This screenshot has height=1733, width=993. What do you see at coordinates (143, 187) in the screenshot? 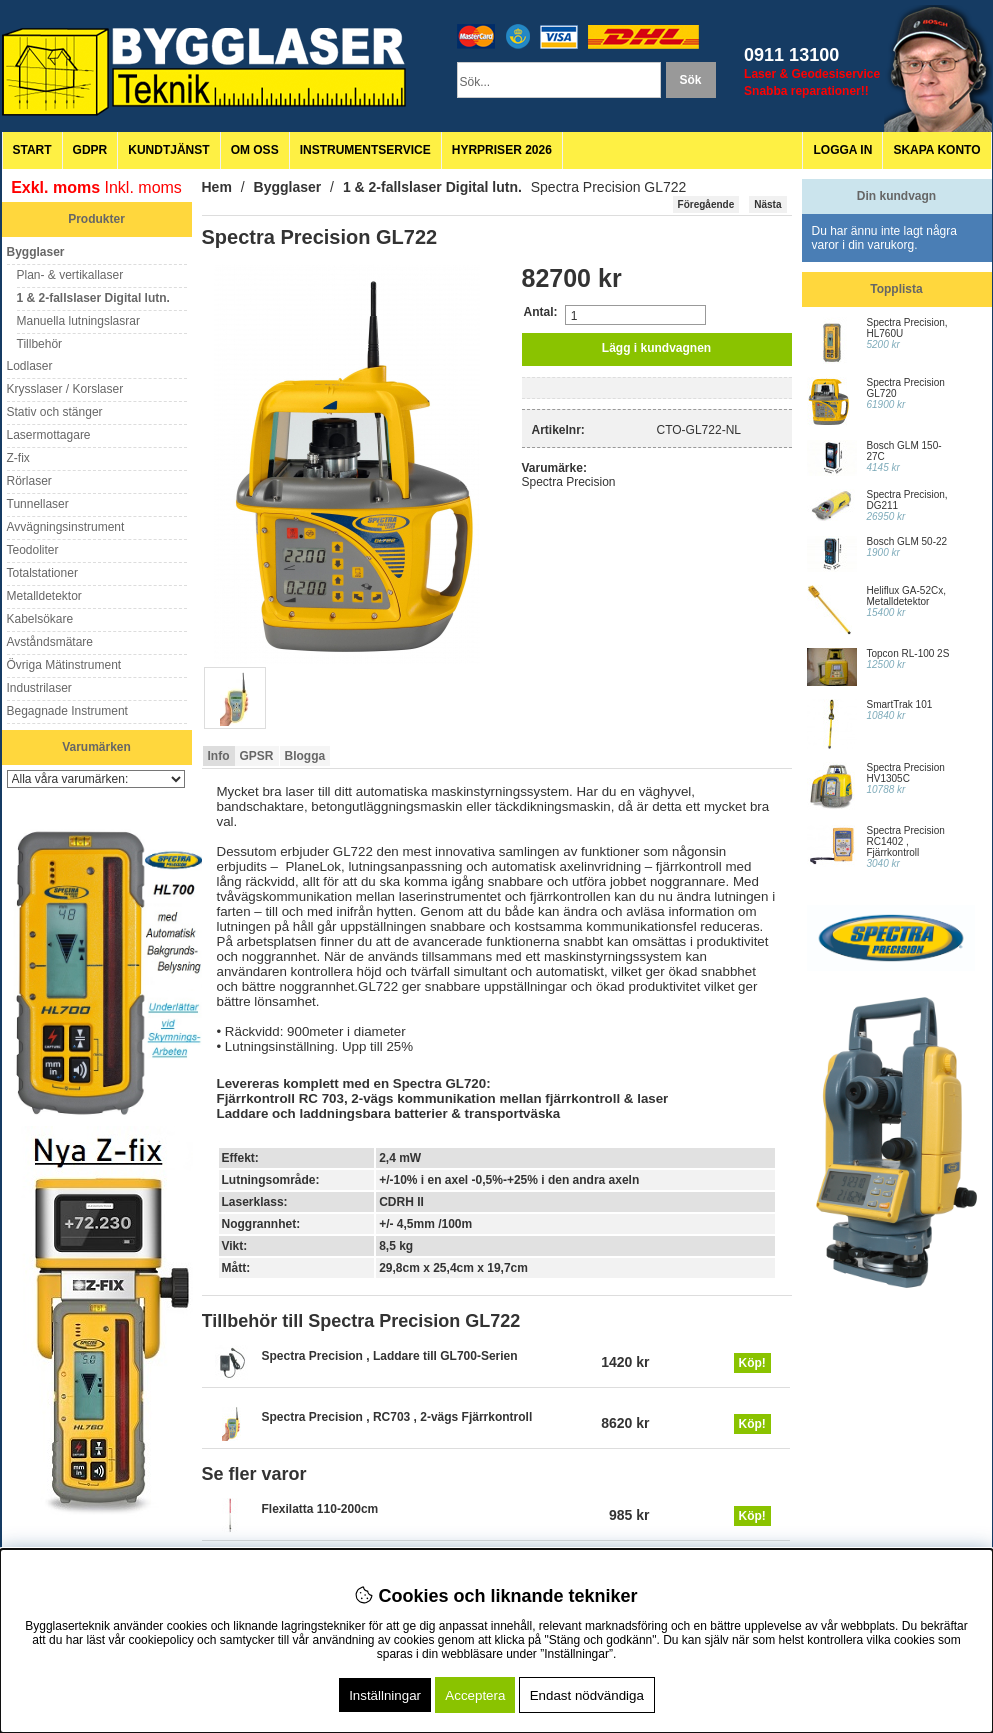
I see `Inkl. moms` at bounding box center [143, 187].